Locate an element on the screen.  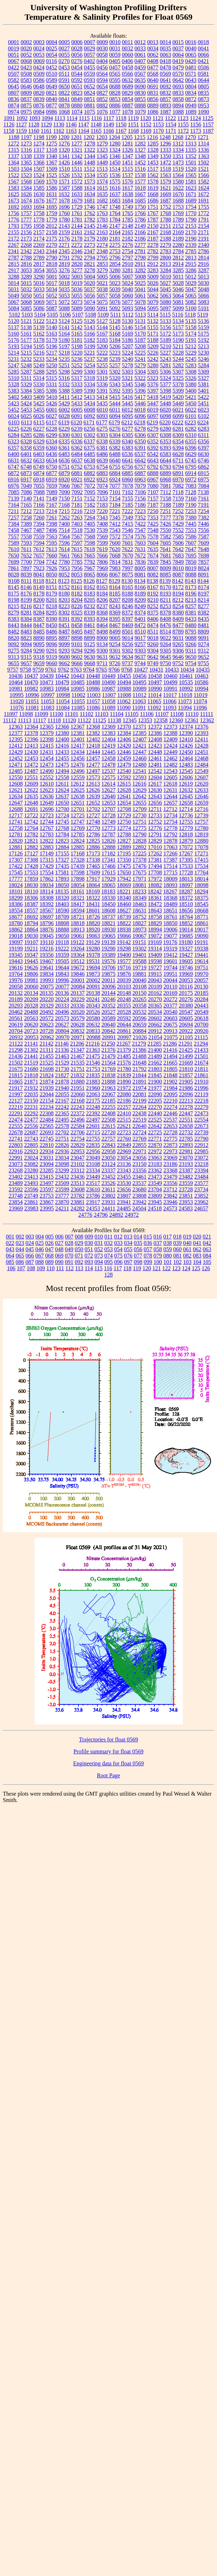
2150 is located at coordinates (153, 226).